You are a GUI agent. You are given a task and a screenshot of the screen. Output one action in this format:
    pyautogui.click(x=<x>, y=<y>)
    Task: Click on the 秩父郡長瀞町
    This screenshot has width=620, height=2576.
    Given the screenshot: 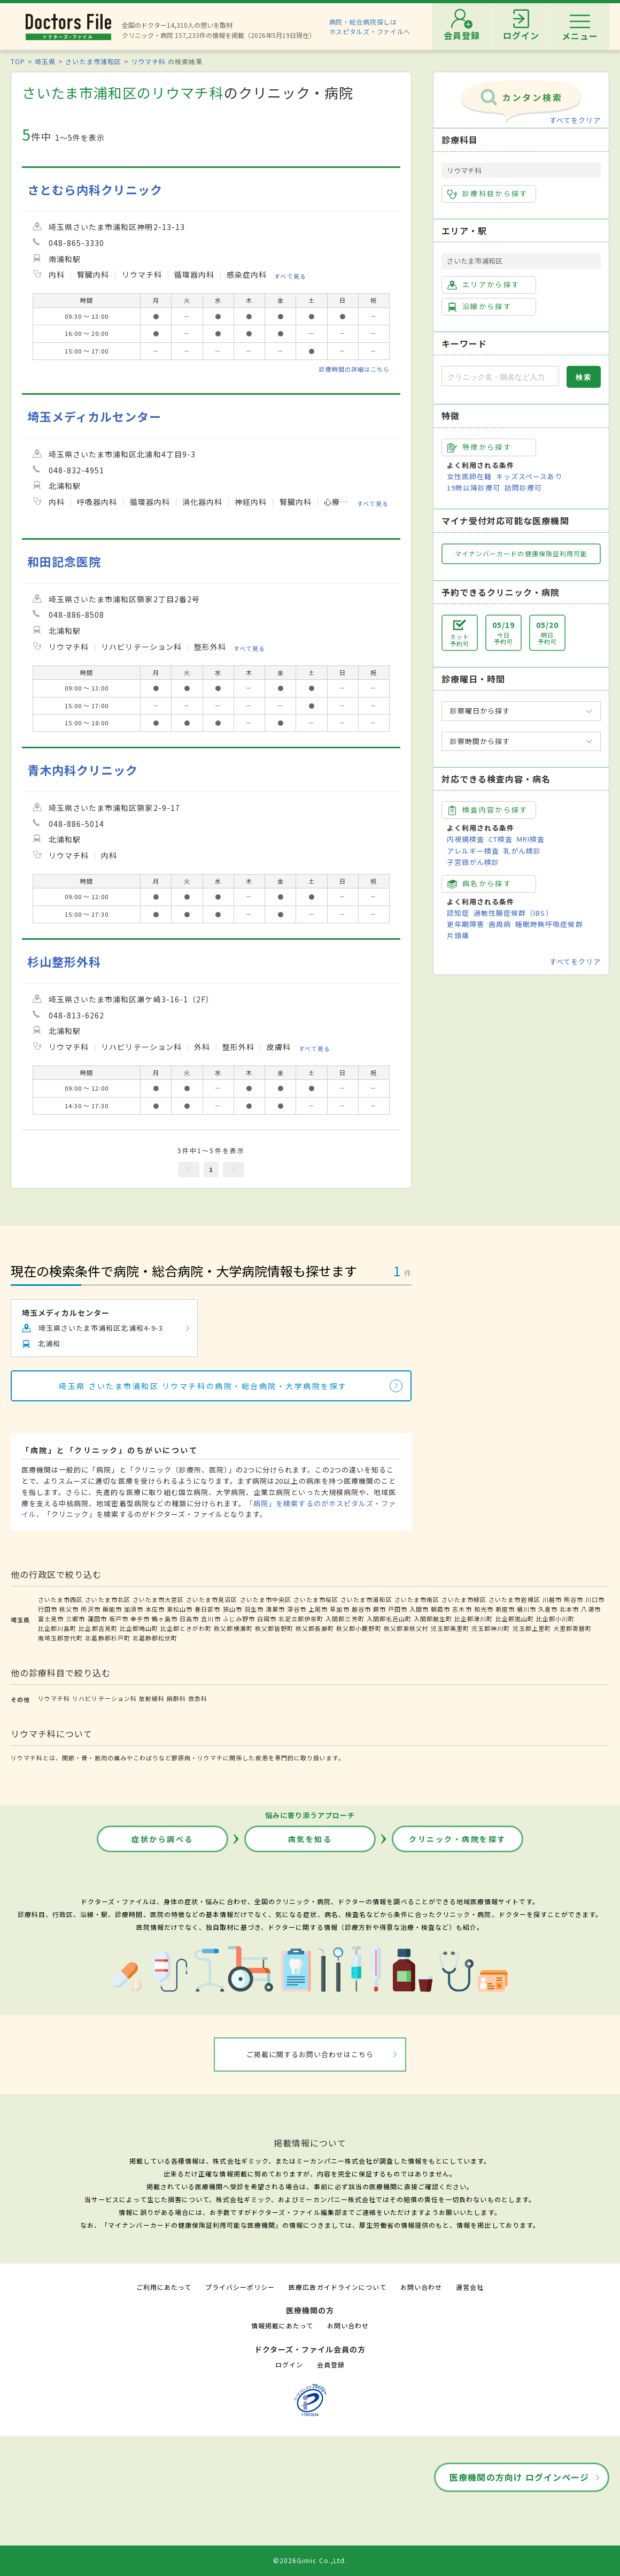 What is the action you would take?
    pyautogui.click(x=315, y=1628)
    